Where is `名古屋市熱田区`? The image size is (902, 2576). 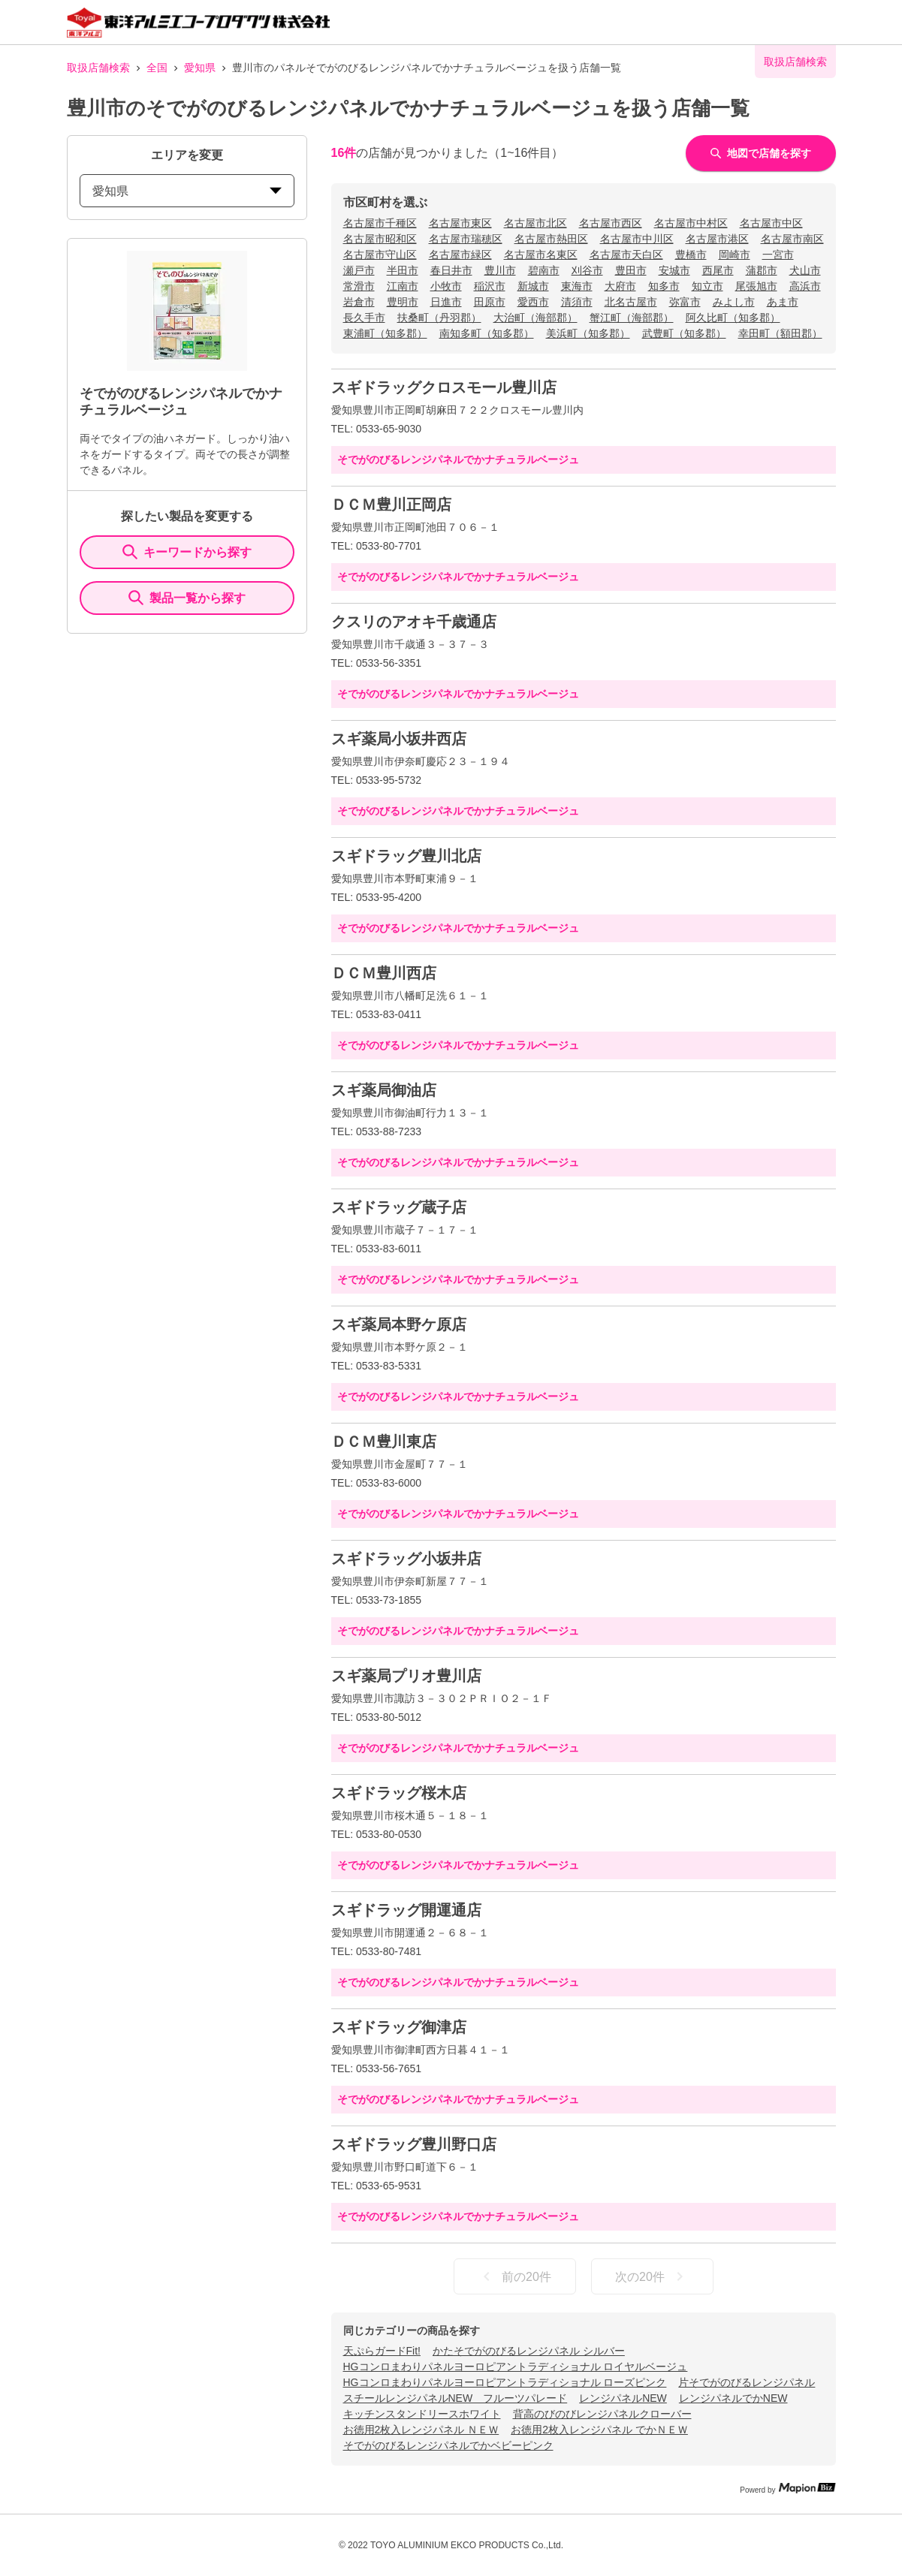 名古屋市熱田区 is located at coordinates (551, 239).